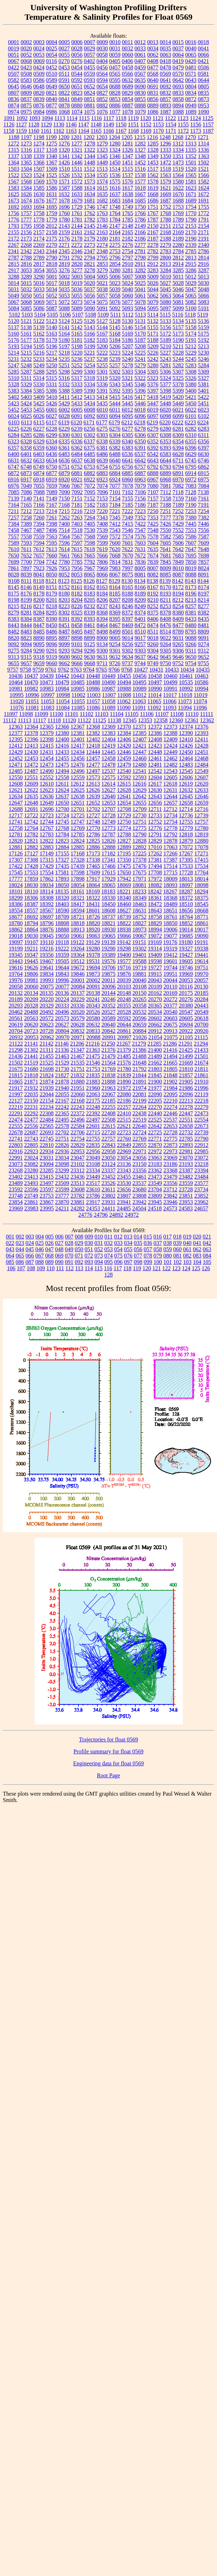 The width and height of the screenshot is (217, 2576). Describe the element at coordinates (26, 67) in the screenshot. I see `0423` at that location.